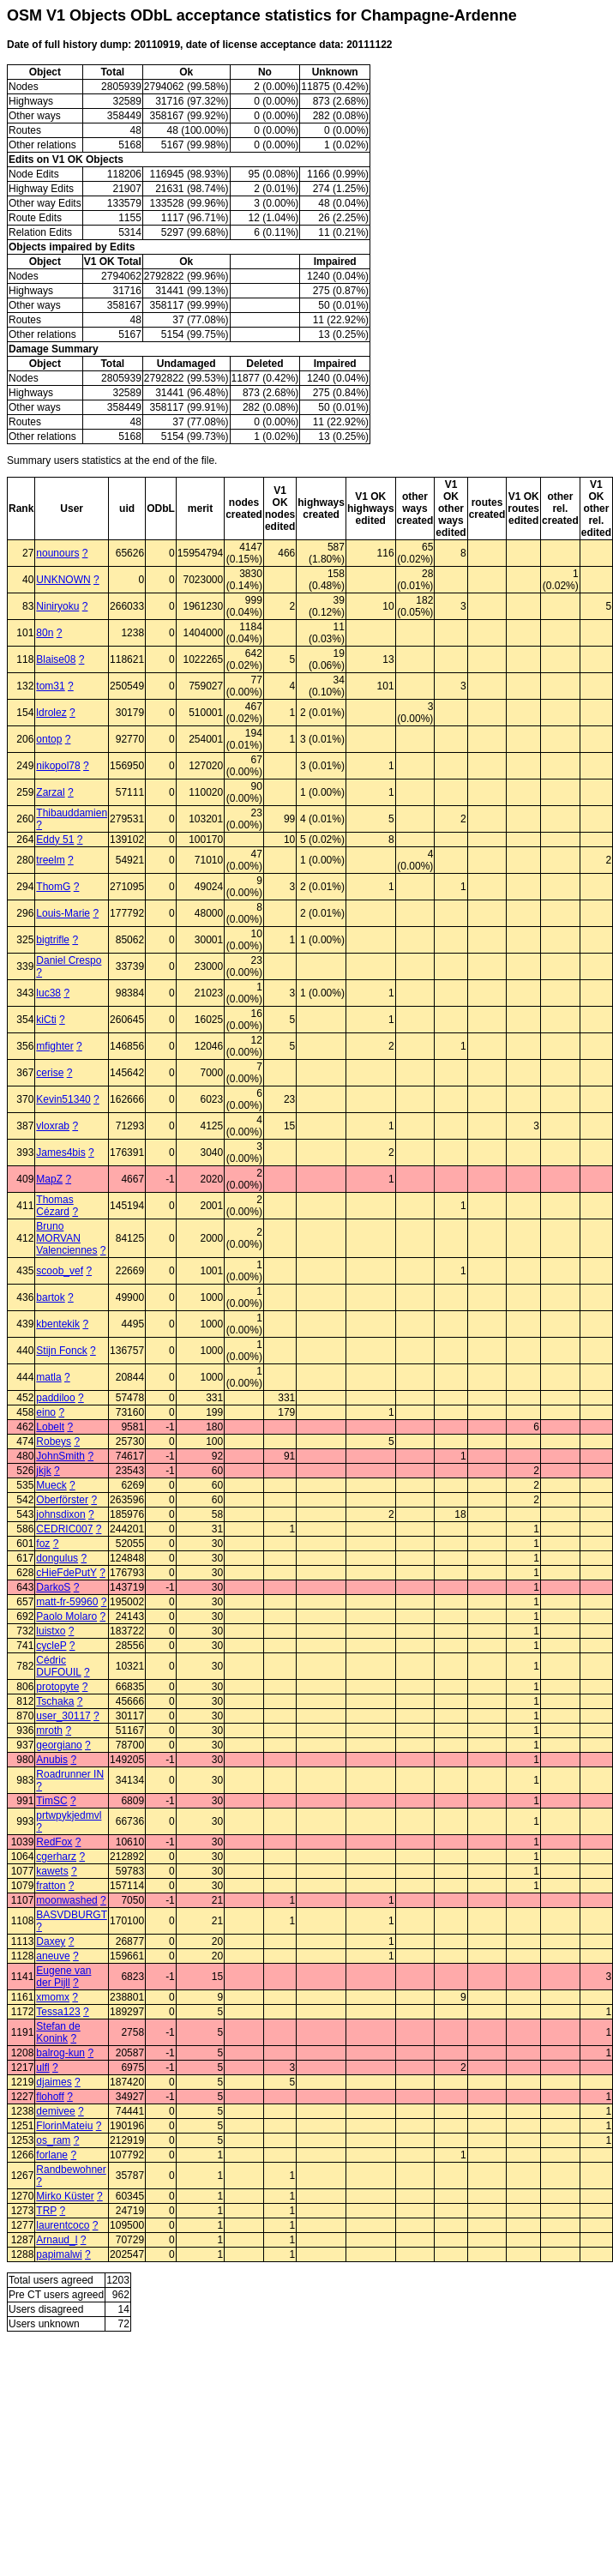 The height and width of the screenshot is (2576, 613). Describe the element at coordinates (67, 1602) in the screenshot. I see `matt-fr-59960` at that location.